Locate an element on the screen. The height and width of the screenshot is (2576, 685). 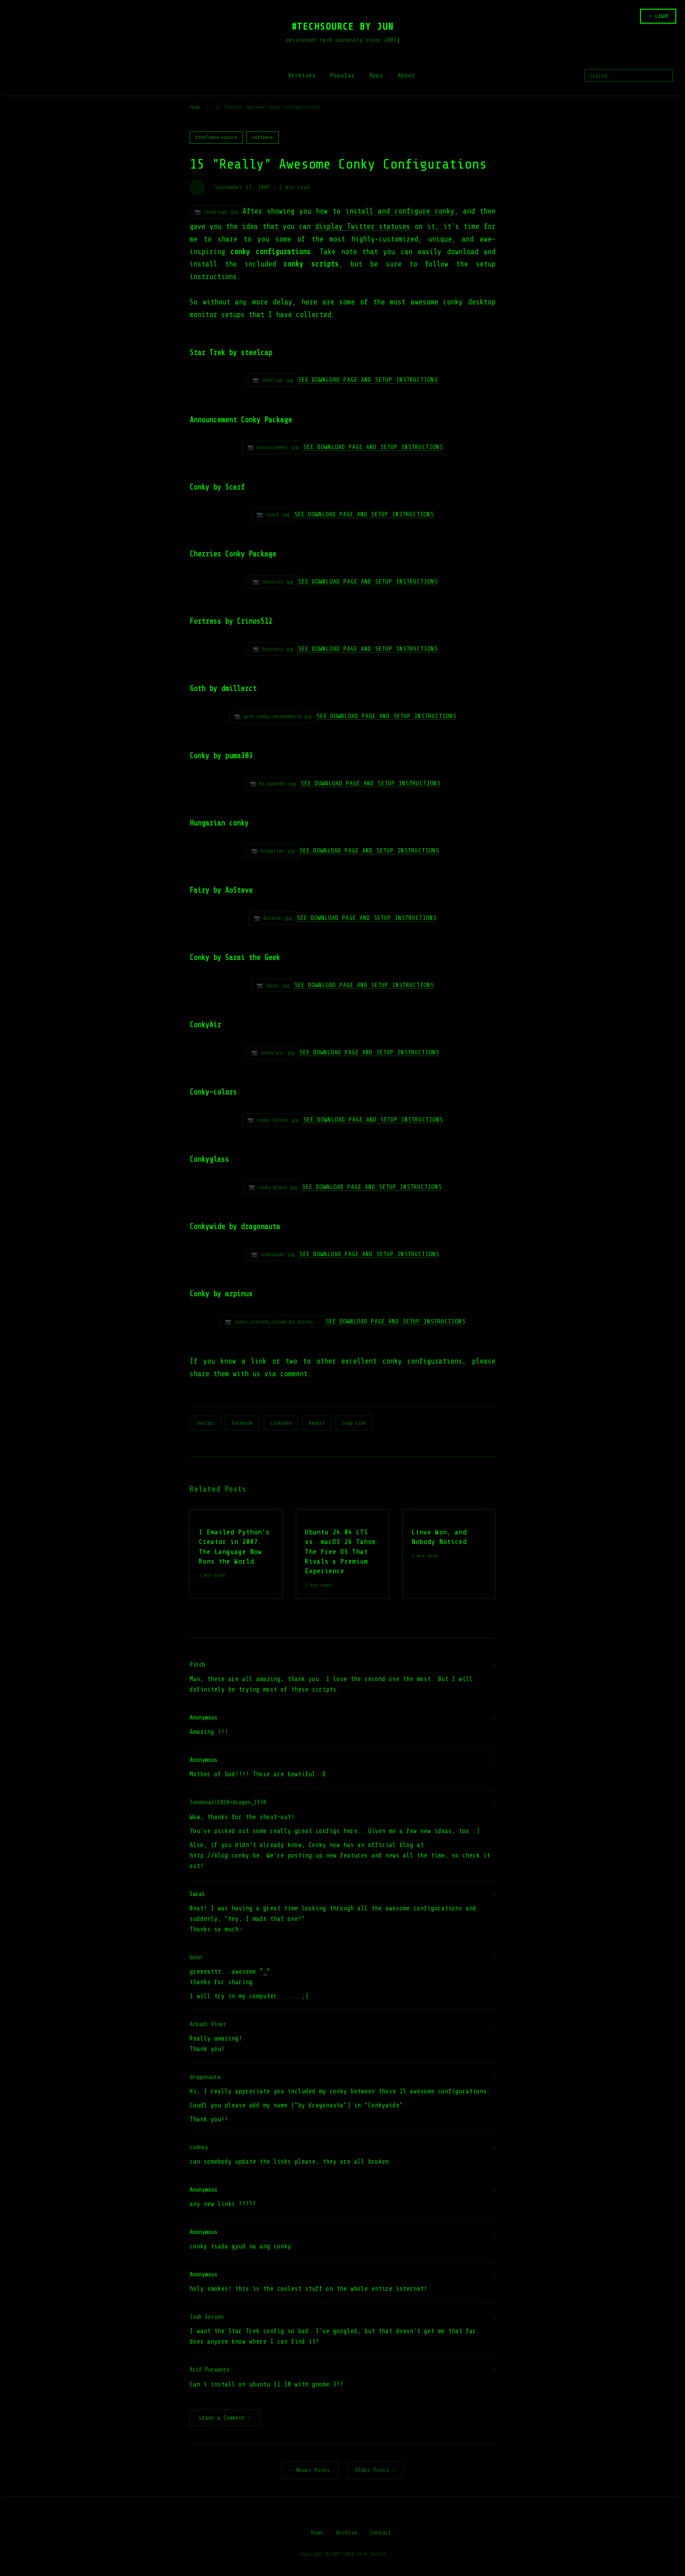
londonali1010+dragon_1930 is located at coordinates (228, 1802).